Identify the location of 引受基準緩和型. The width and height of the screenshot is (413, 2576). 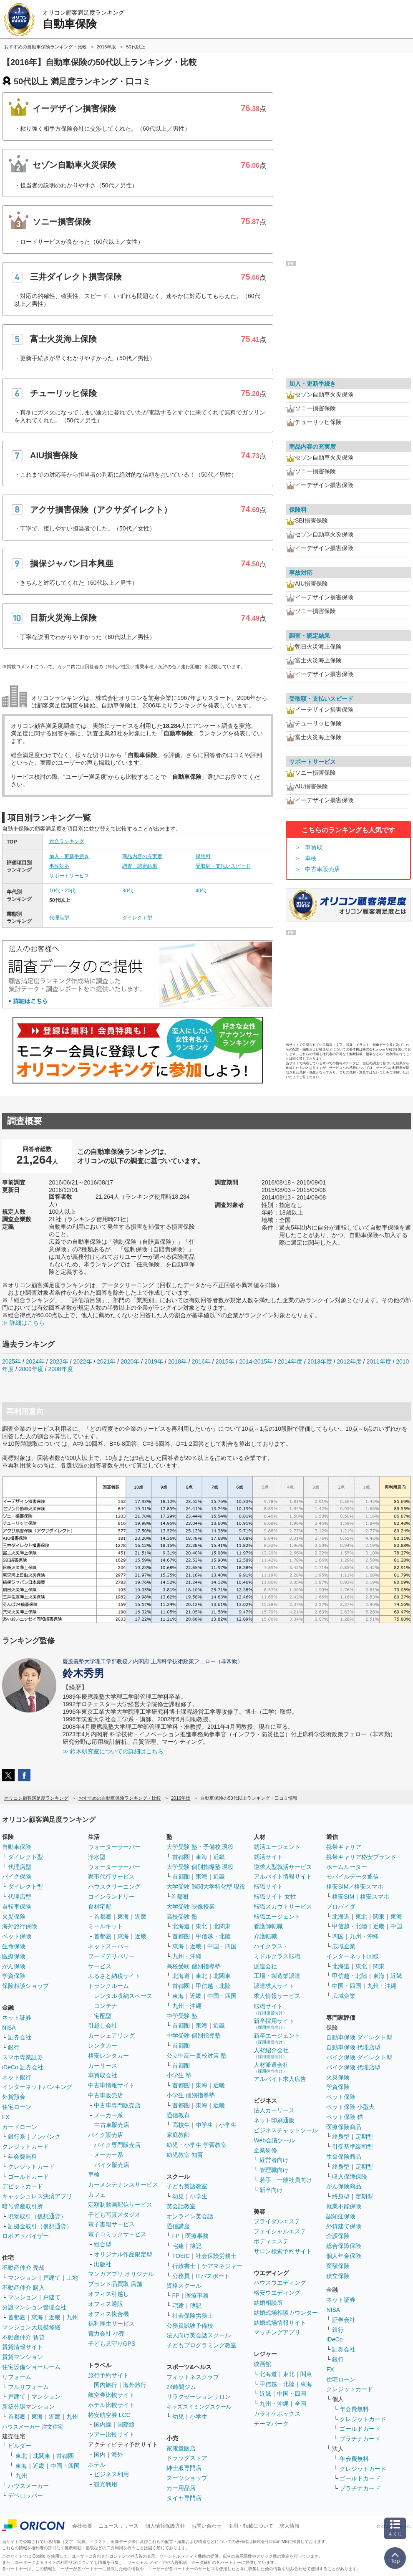
(352, 2146).